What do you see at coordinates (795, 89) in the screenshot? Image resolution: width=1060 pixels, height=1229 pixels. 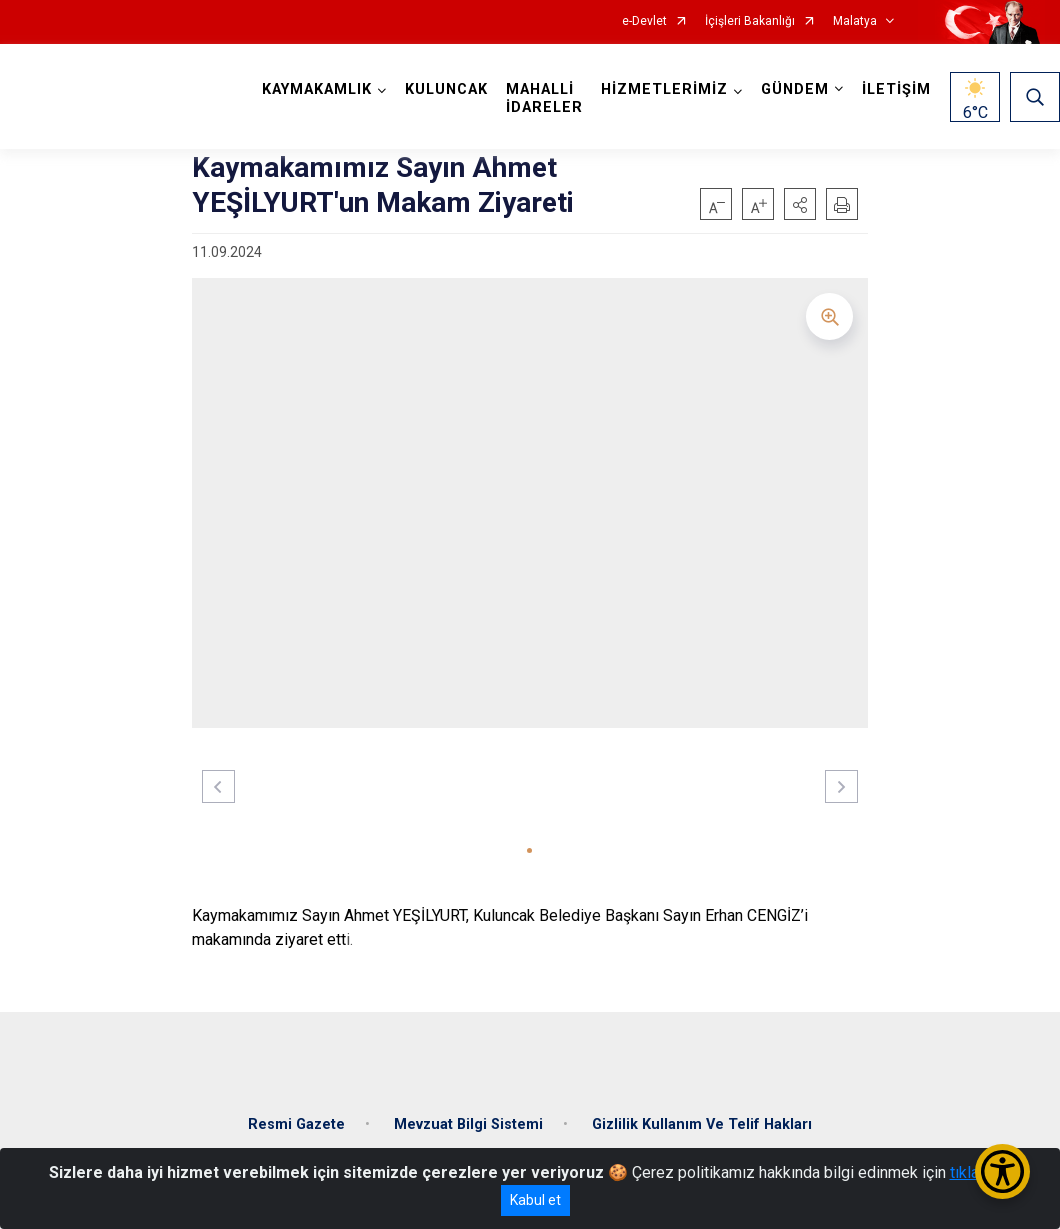 I see `GÜNDEM [button]` at bounding box center [795, 89].